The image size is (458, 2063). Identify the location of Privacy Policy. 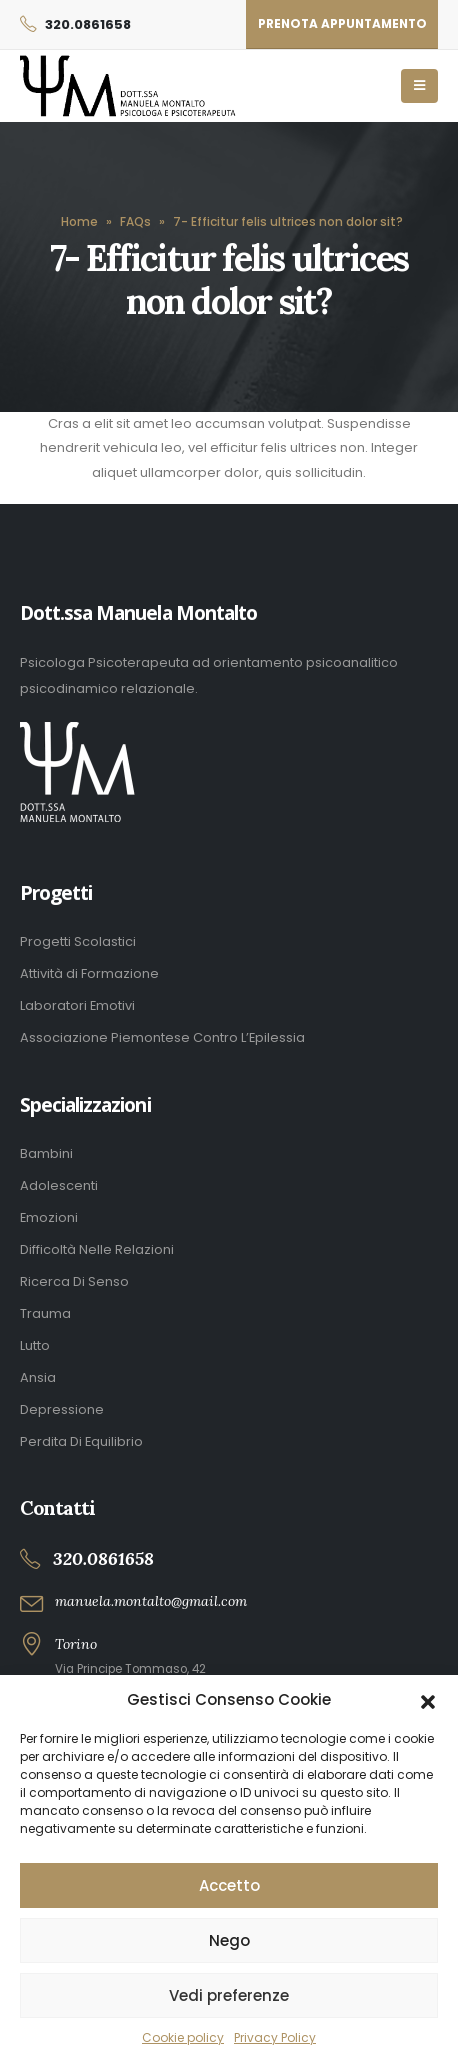
(275, 2037).